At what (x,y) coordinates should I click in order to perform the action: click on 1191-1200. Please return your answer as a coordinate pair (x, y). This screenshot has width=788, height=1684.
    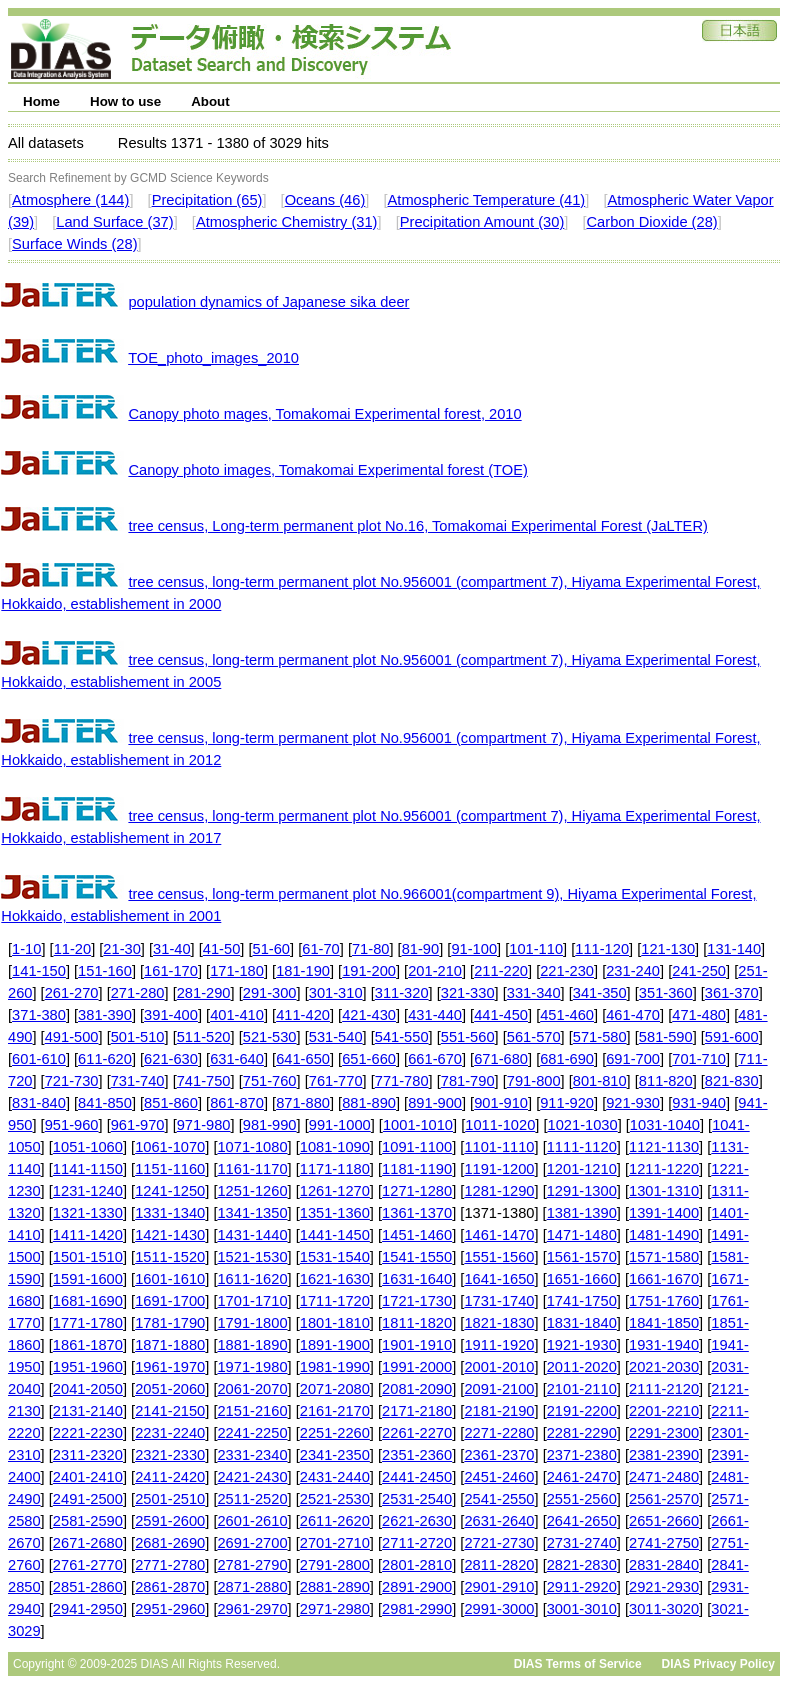
    Looking at the image, I should click on (499, 1169).